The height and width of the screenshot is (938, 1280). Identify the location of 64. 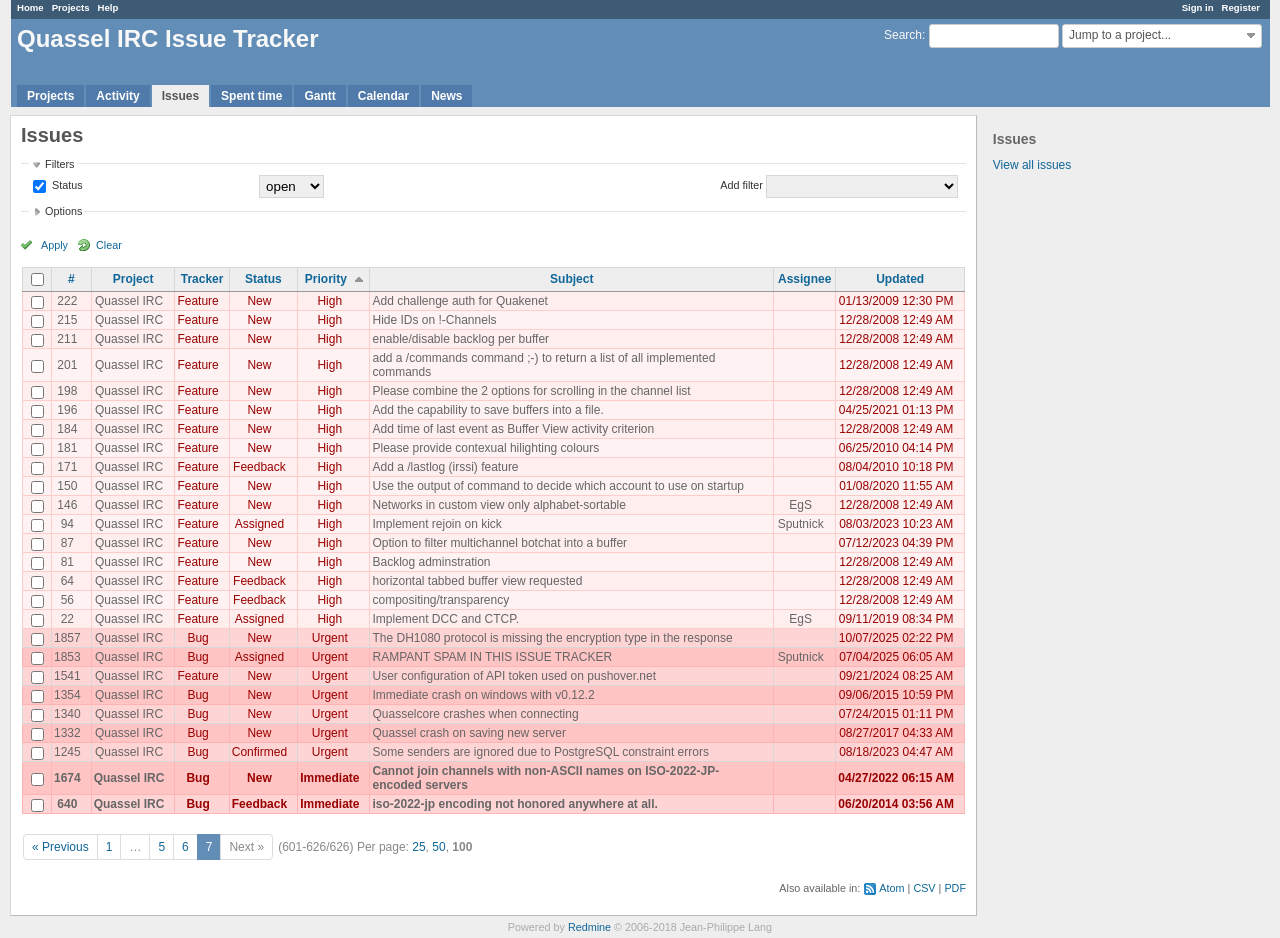
(67, 581).